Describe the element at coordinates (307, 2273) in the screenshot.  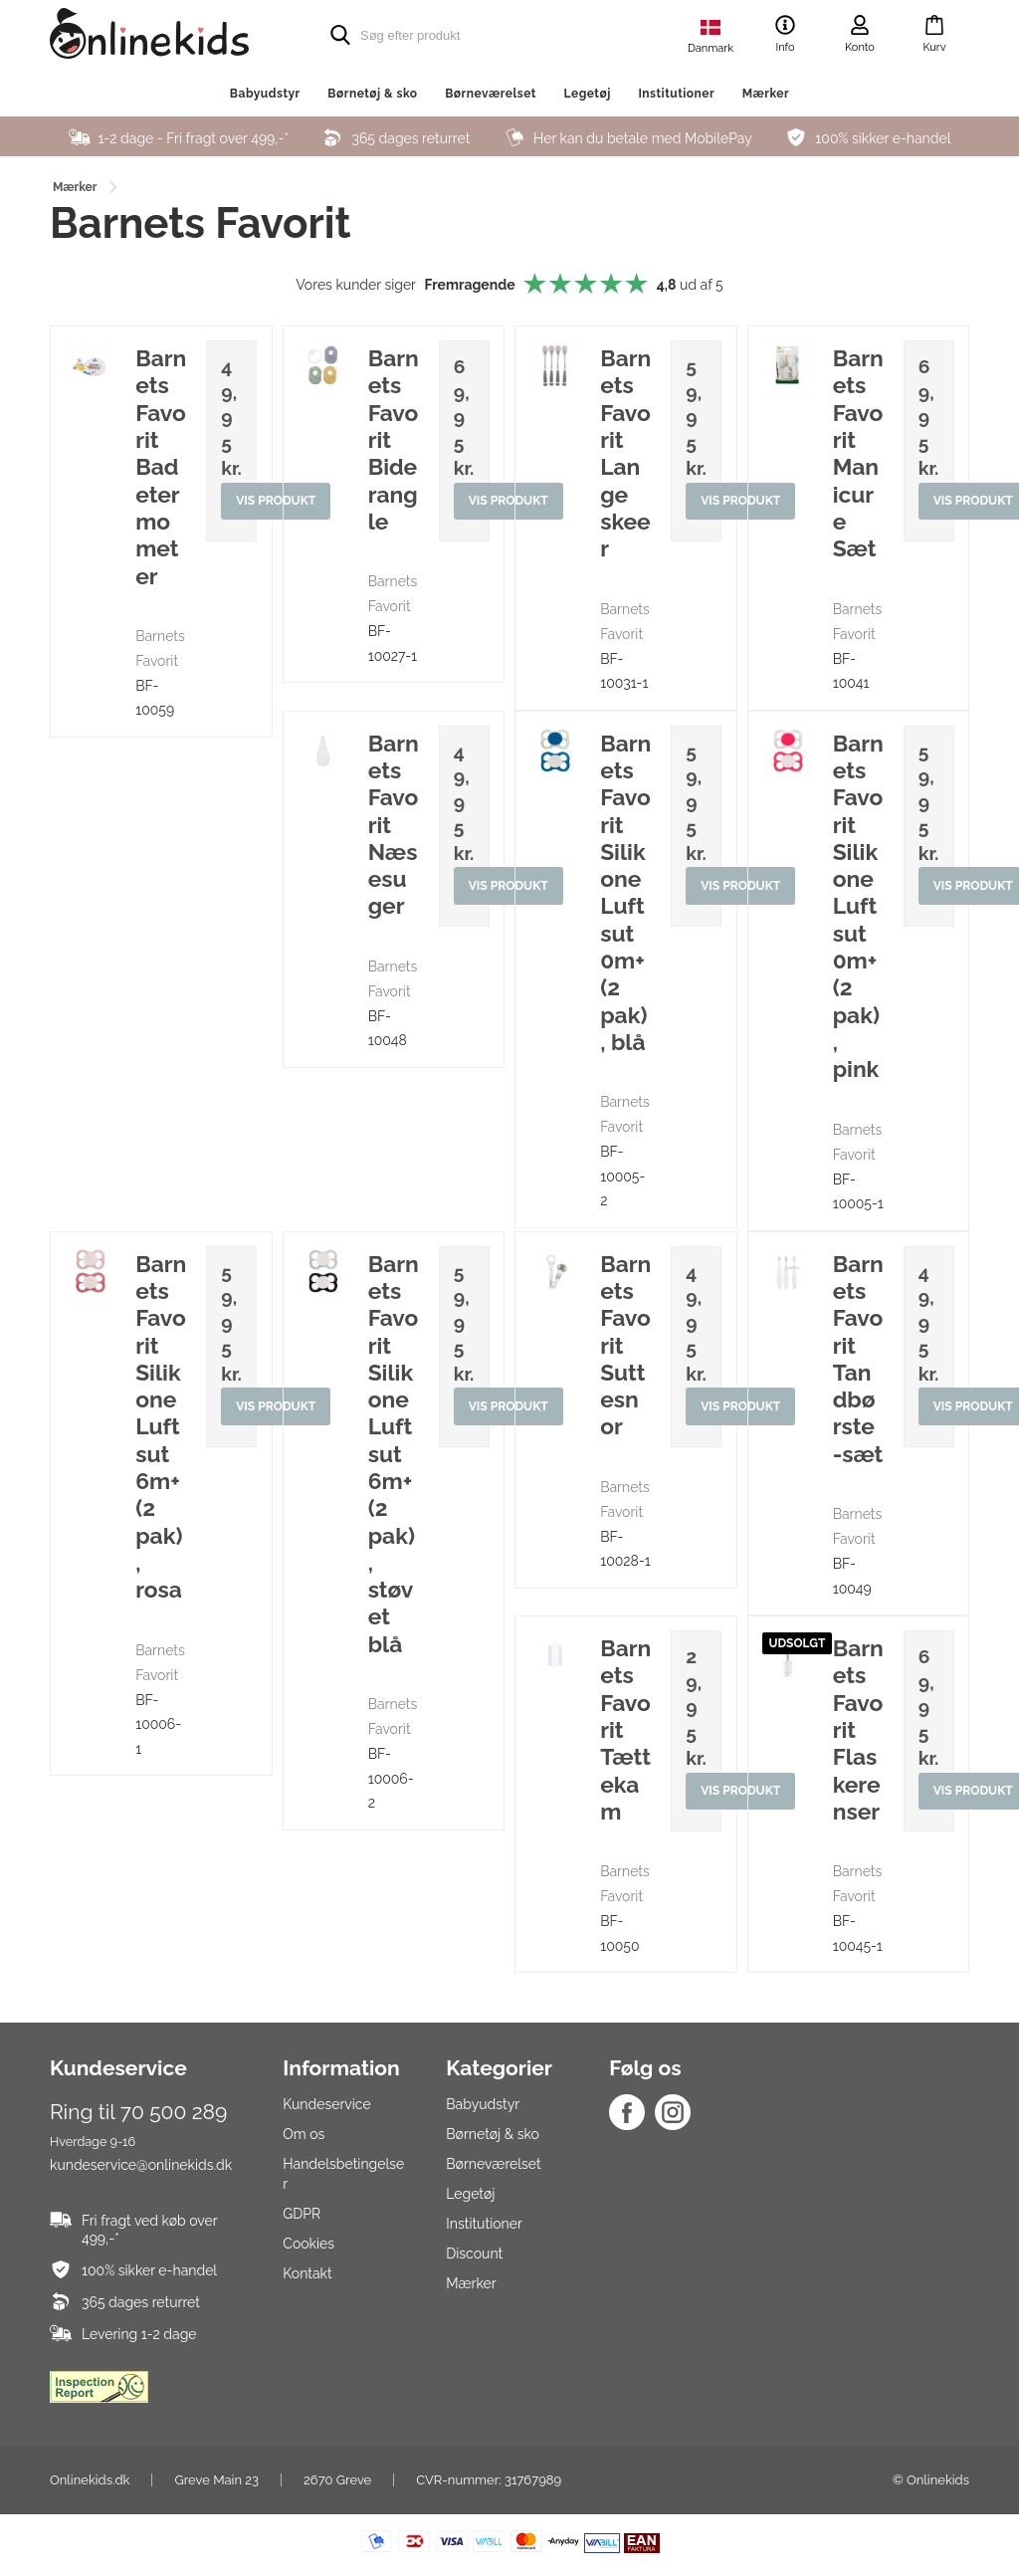
I see `Kontakt` at that location.